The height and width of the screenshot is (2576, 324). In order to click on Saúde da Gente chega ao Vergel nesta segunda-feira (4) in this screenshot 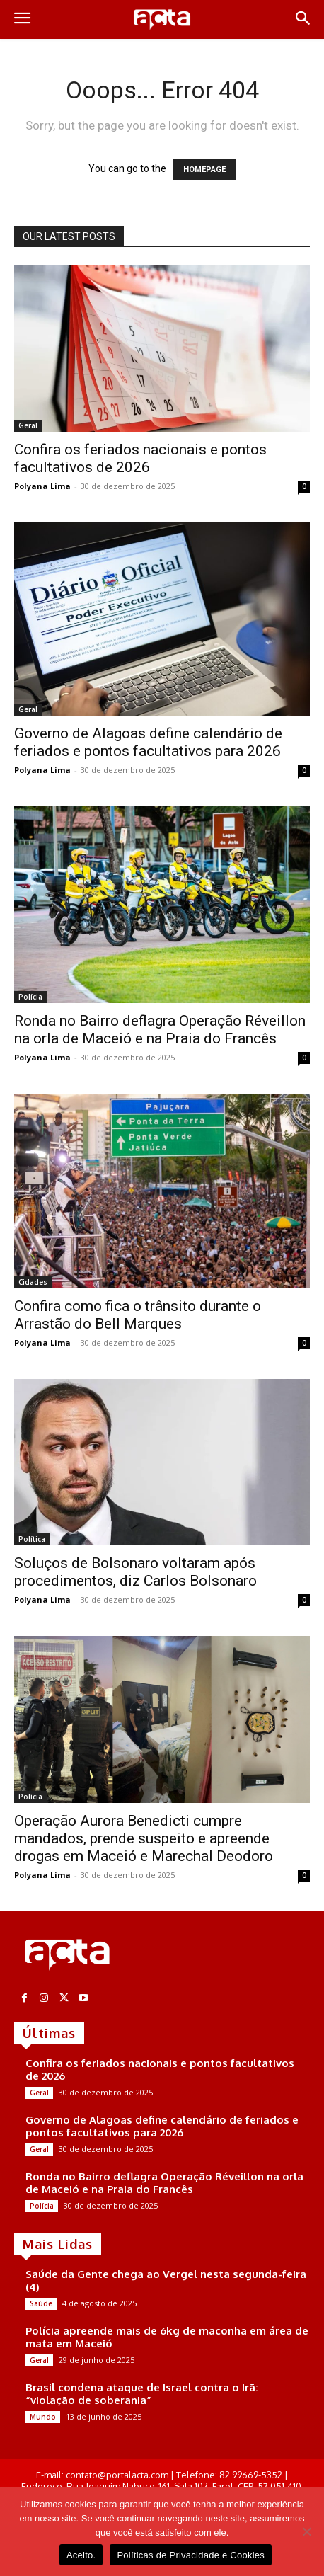, I will do `click(165, 2280)`.